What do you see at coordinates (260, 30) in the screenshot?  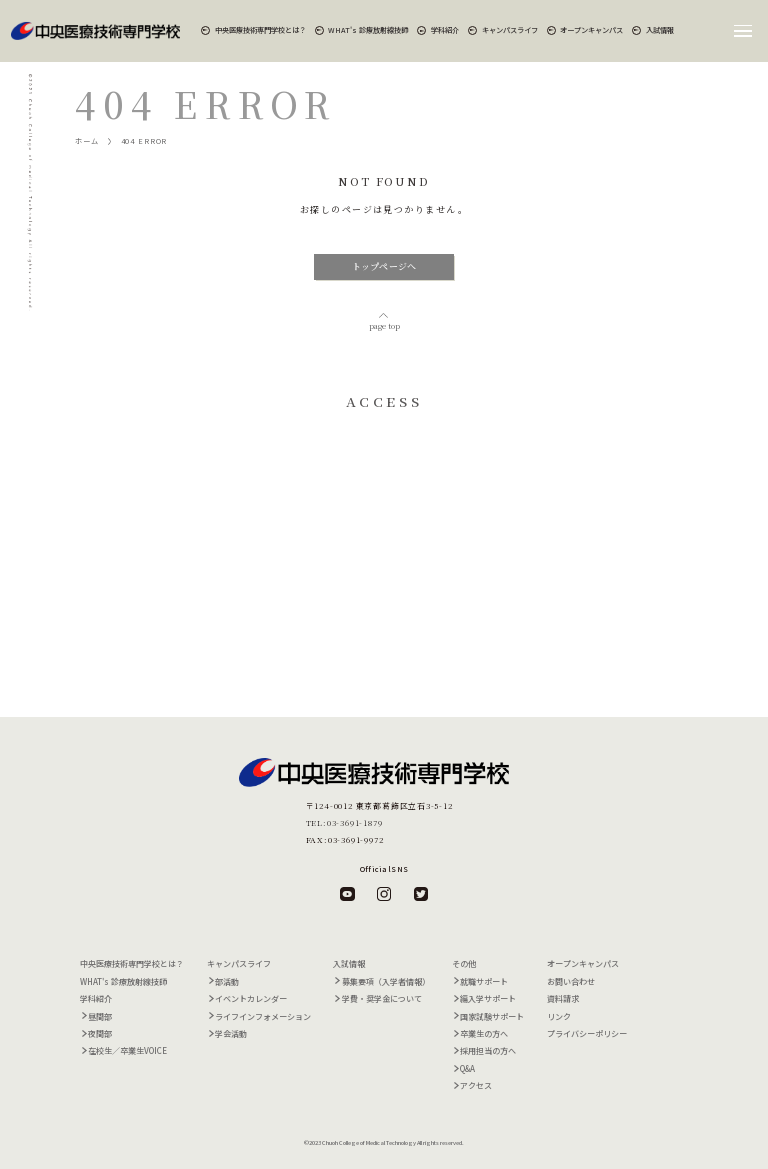 I see `中央医療技術専門学校とは？` at bounding box center [260, 30].